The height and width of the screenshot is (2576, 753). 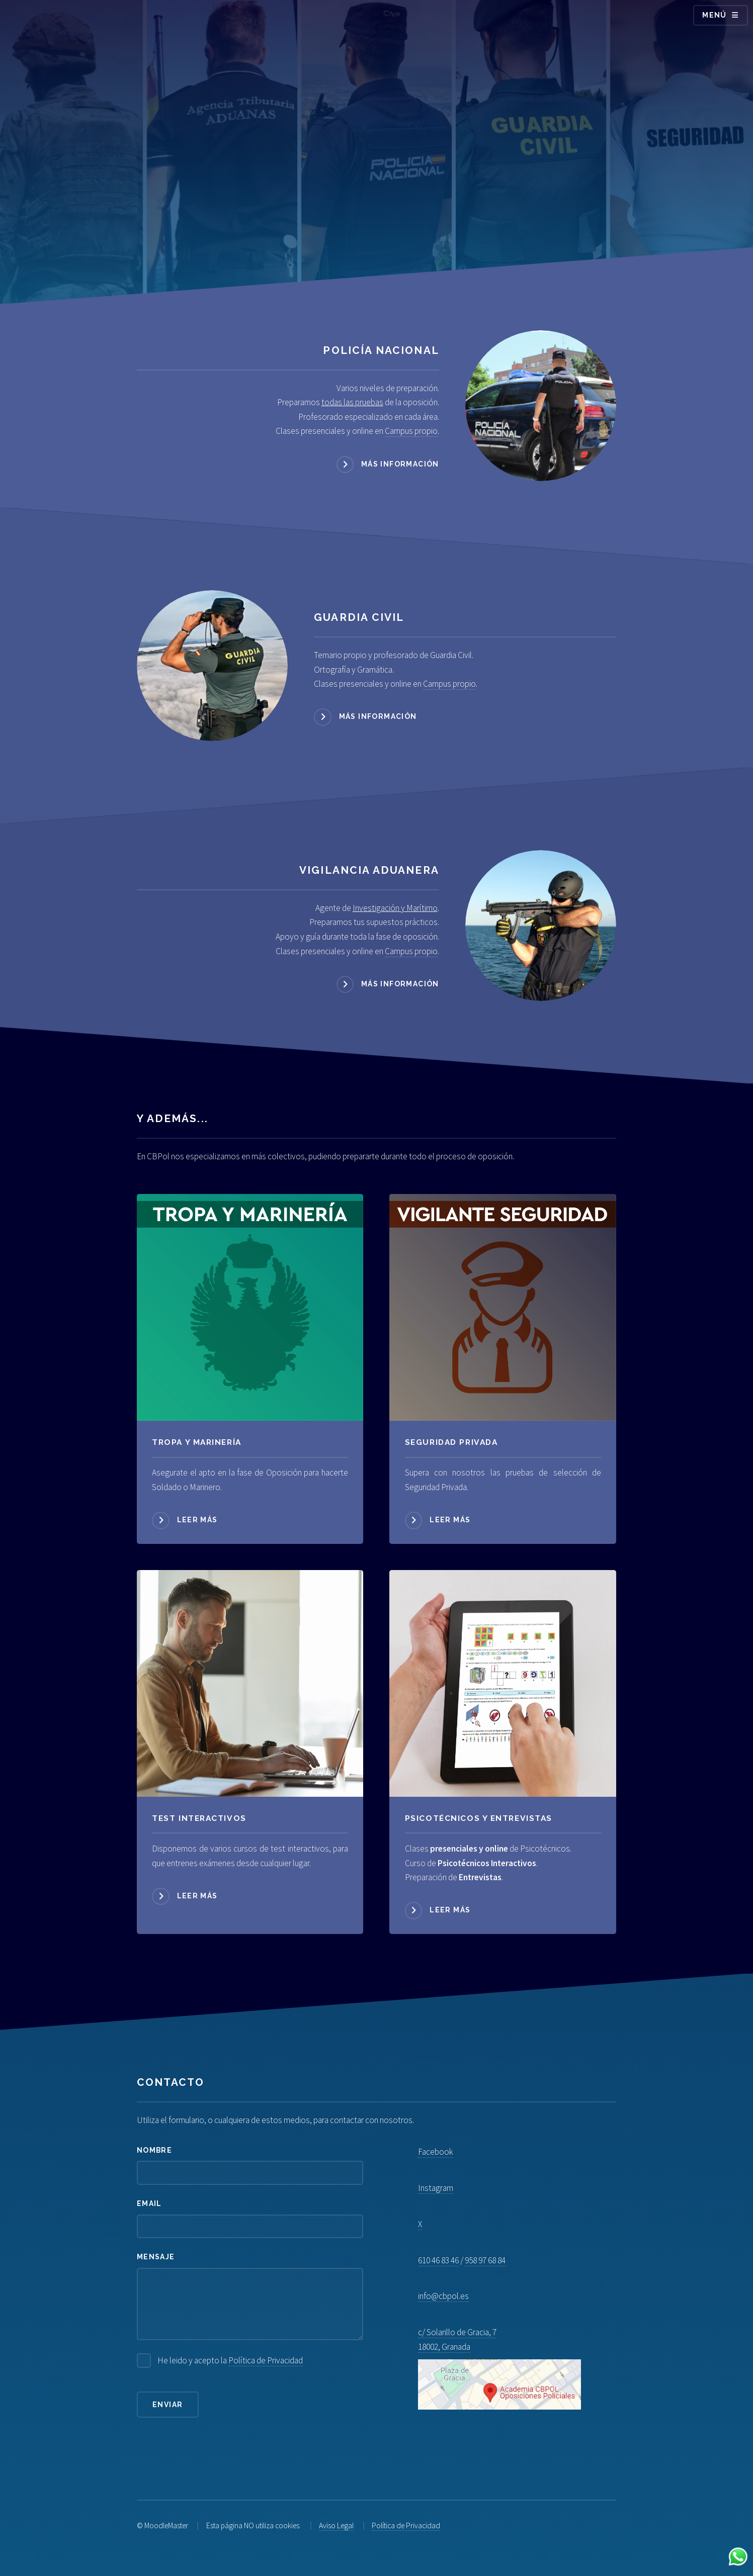 I want to click on [Acceder a Vigilancia Aduanera], so click(x=540, y=925).